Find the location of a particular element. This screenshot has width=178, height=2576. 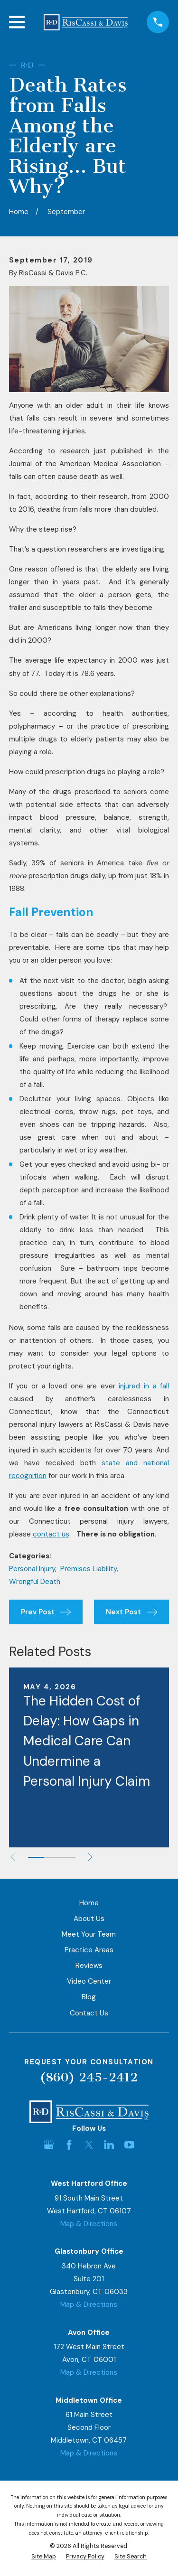

[Twitter] is located at coordinates (89, 2145).